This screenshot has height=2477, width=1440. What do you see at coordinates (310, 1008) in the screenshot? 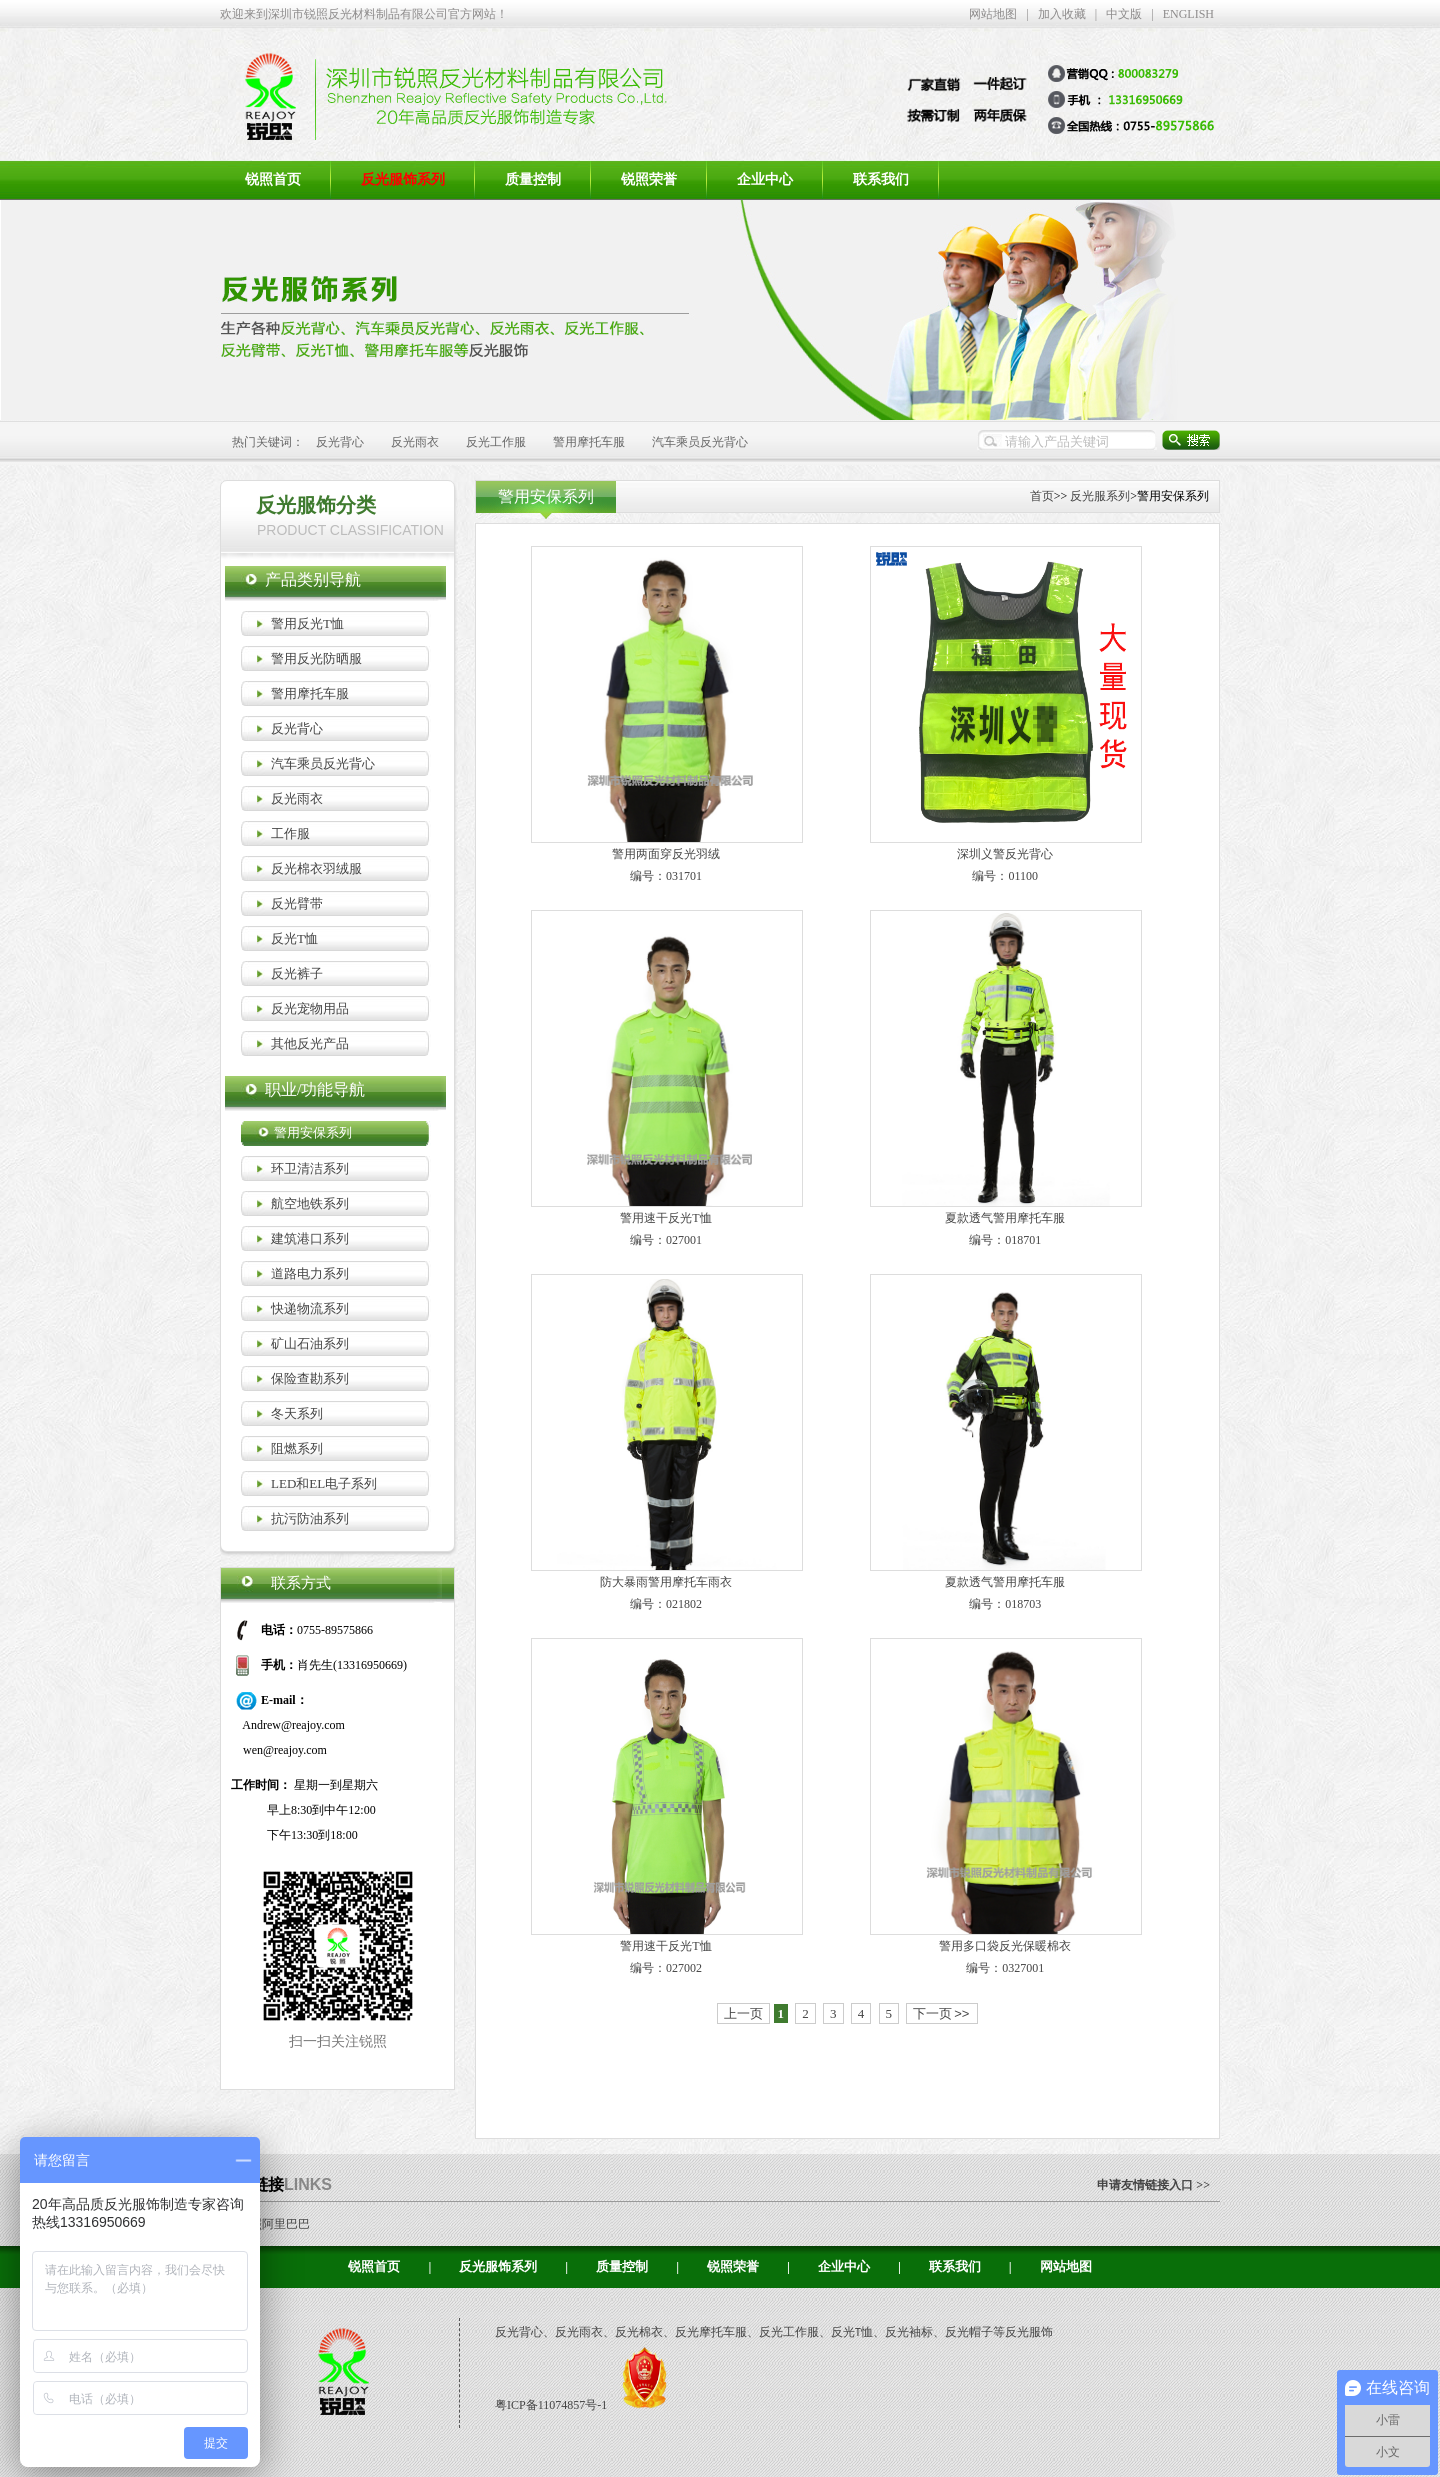
I see `反光宠物用品` at bounding box center [310, 1008].